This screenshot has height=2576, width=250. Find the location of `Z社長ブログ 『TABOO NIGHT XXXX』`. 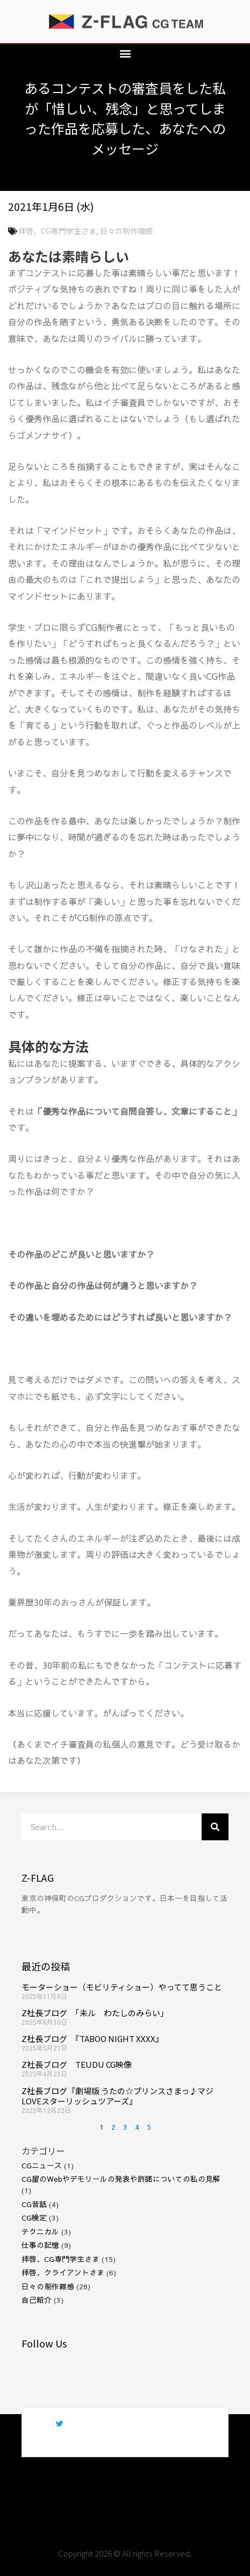

Z社長ブログ 『TABOO NIGHT XXXX』 is located at coordinates (92, 2038).